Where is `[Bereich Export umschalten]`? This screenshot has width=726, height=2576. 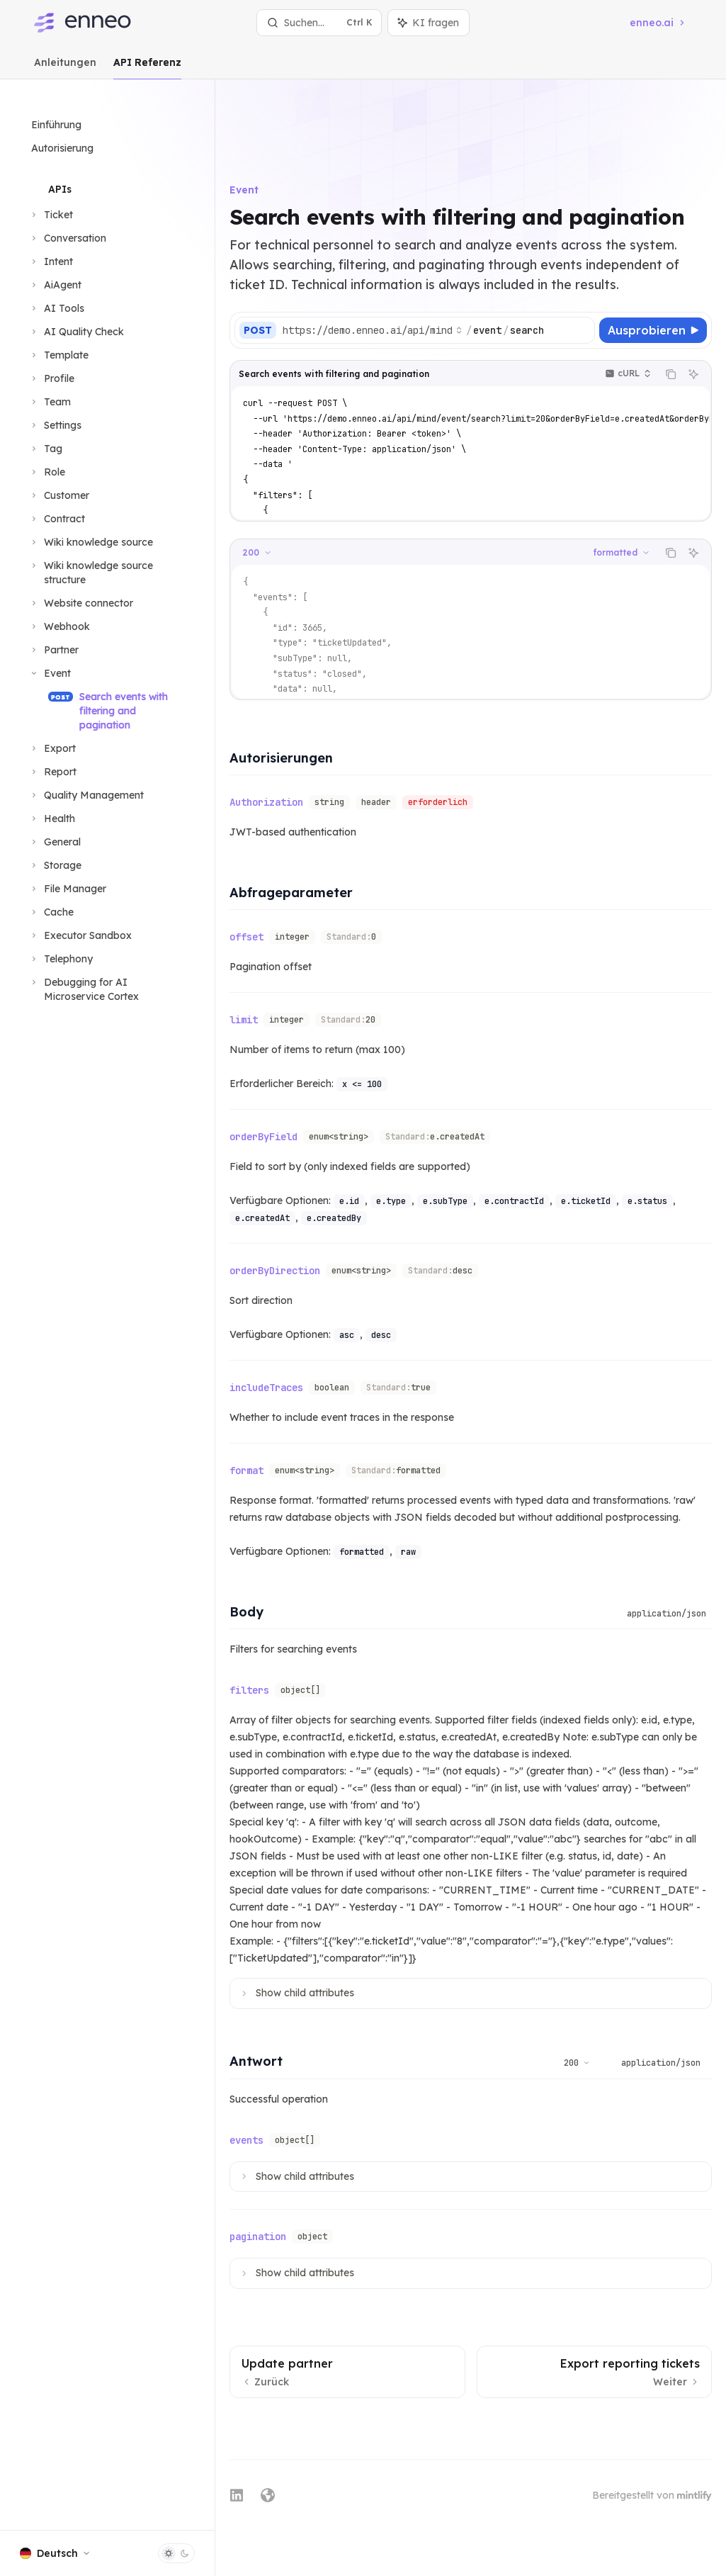 [Bereich Export umschalten] is located at coordinates (52, 748).